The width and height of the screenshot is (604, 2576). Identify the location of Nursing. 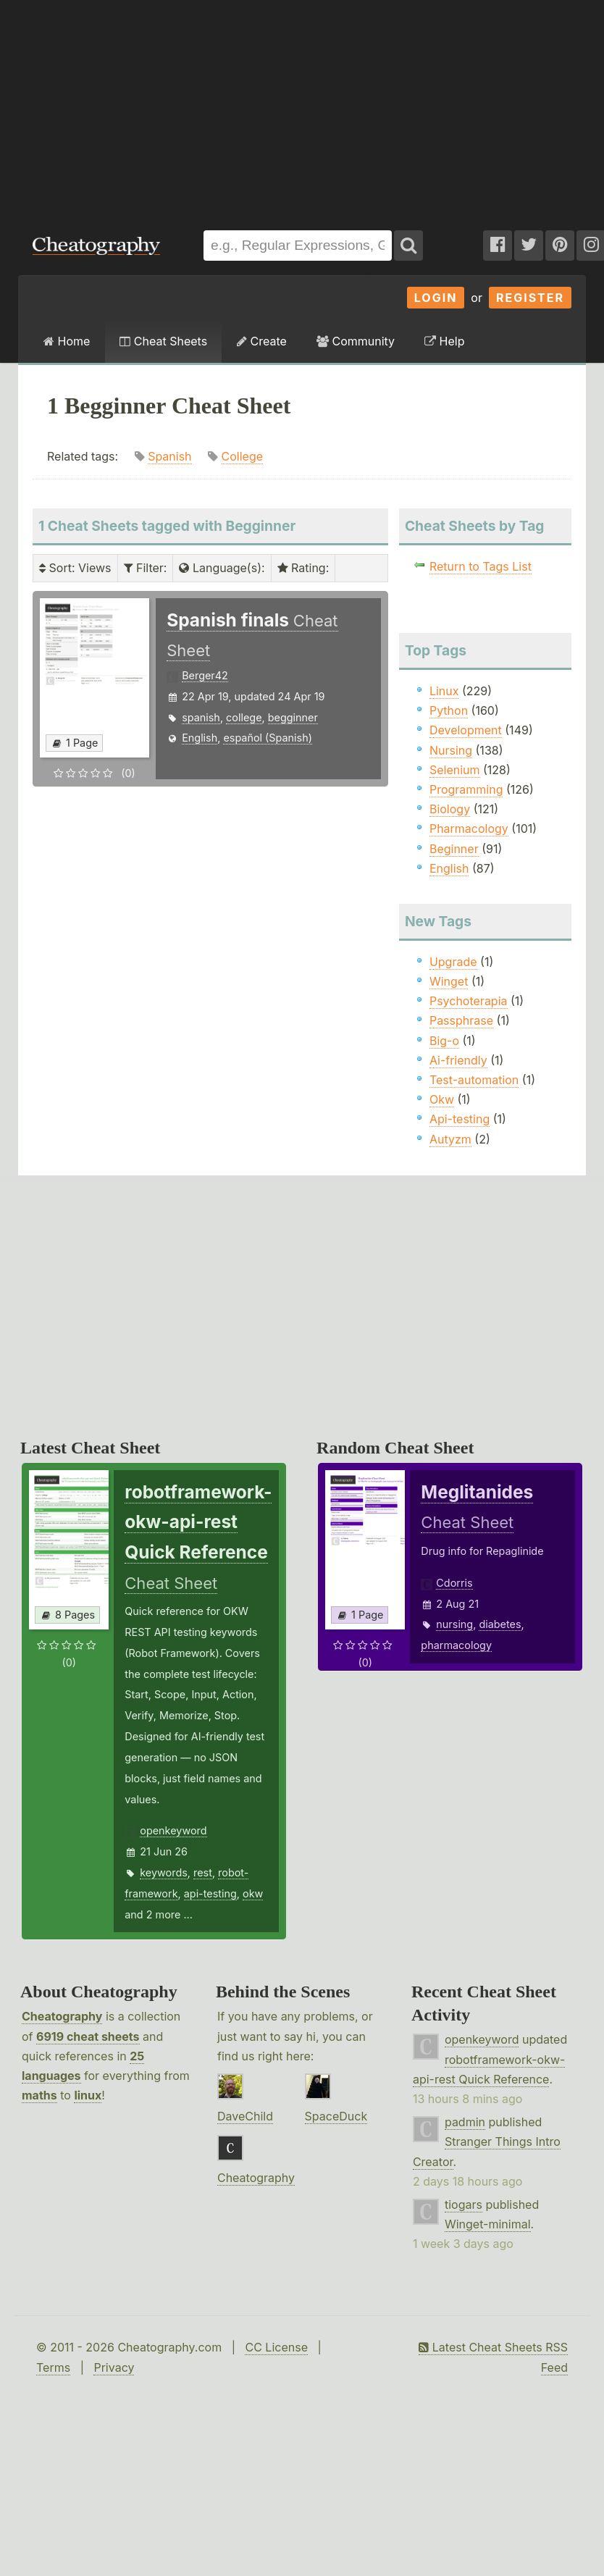
(450, 750).